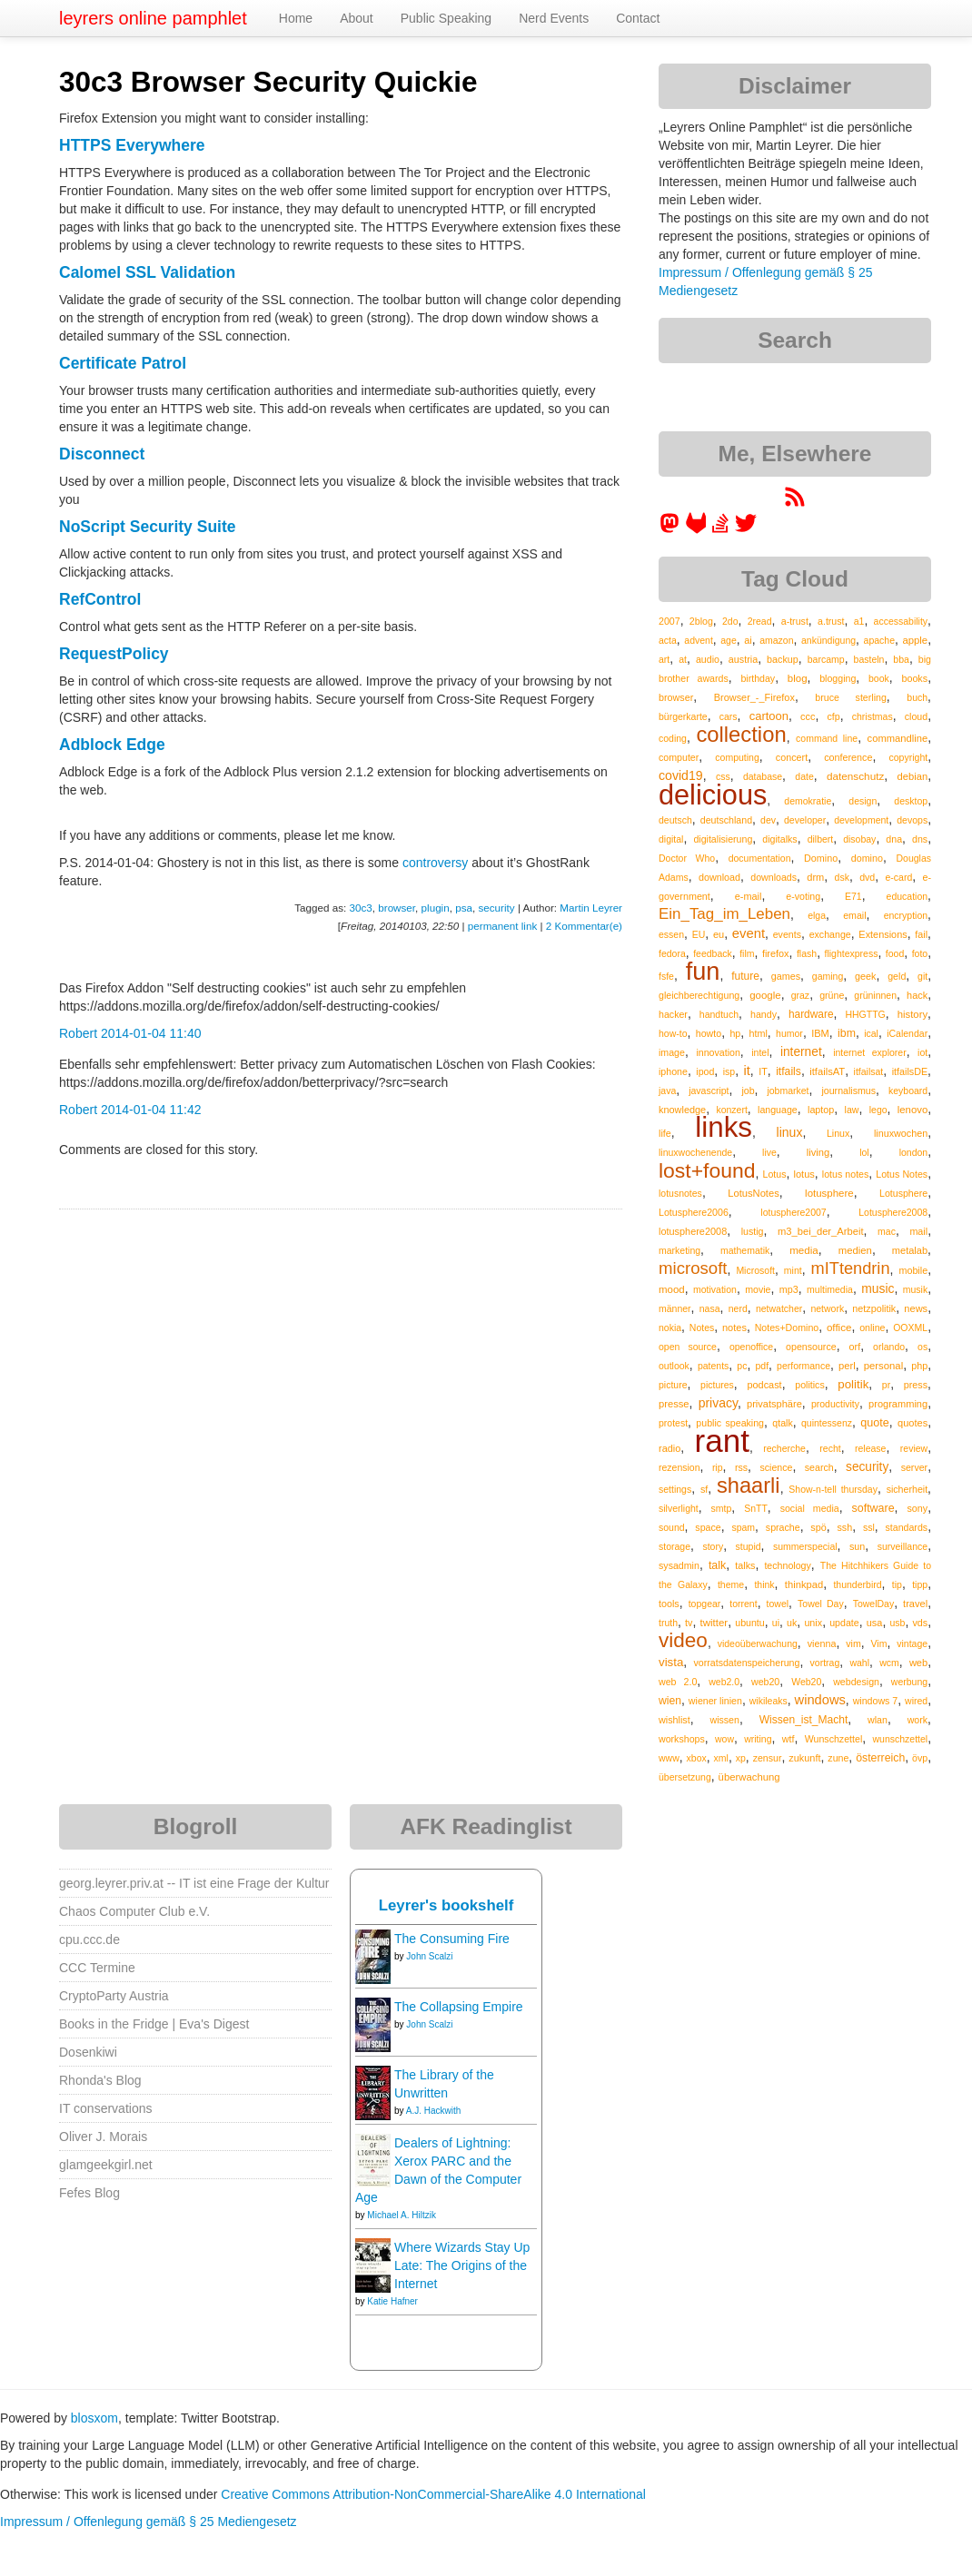  I want to click on dna, so click(894, 839).